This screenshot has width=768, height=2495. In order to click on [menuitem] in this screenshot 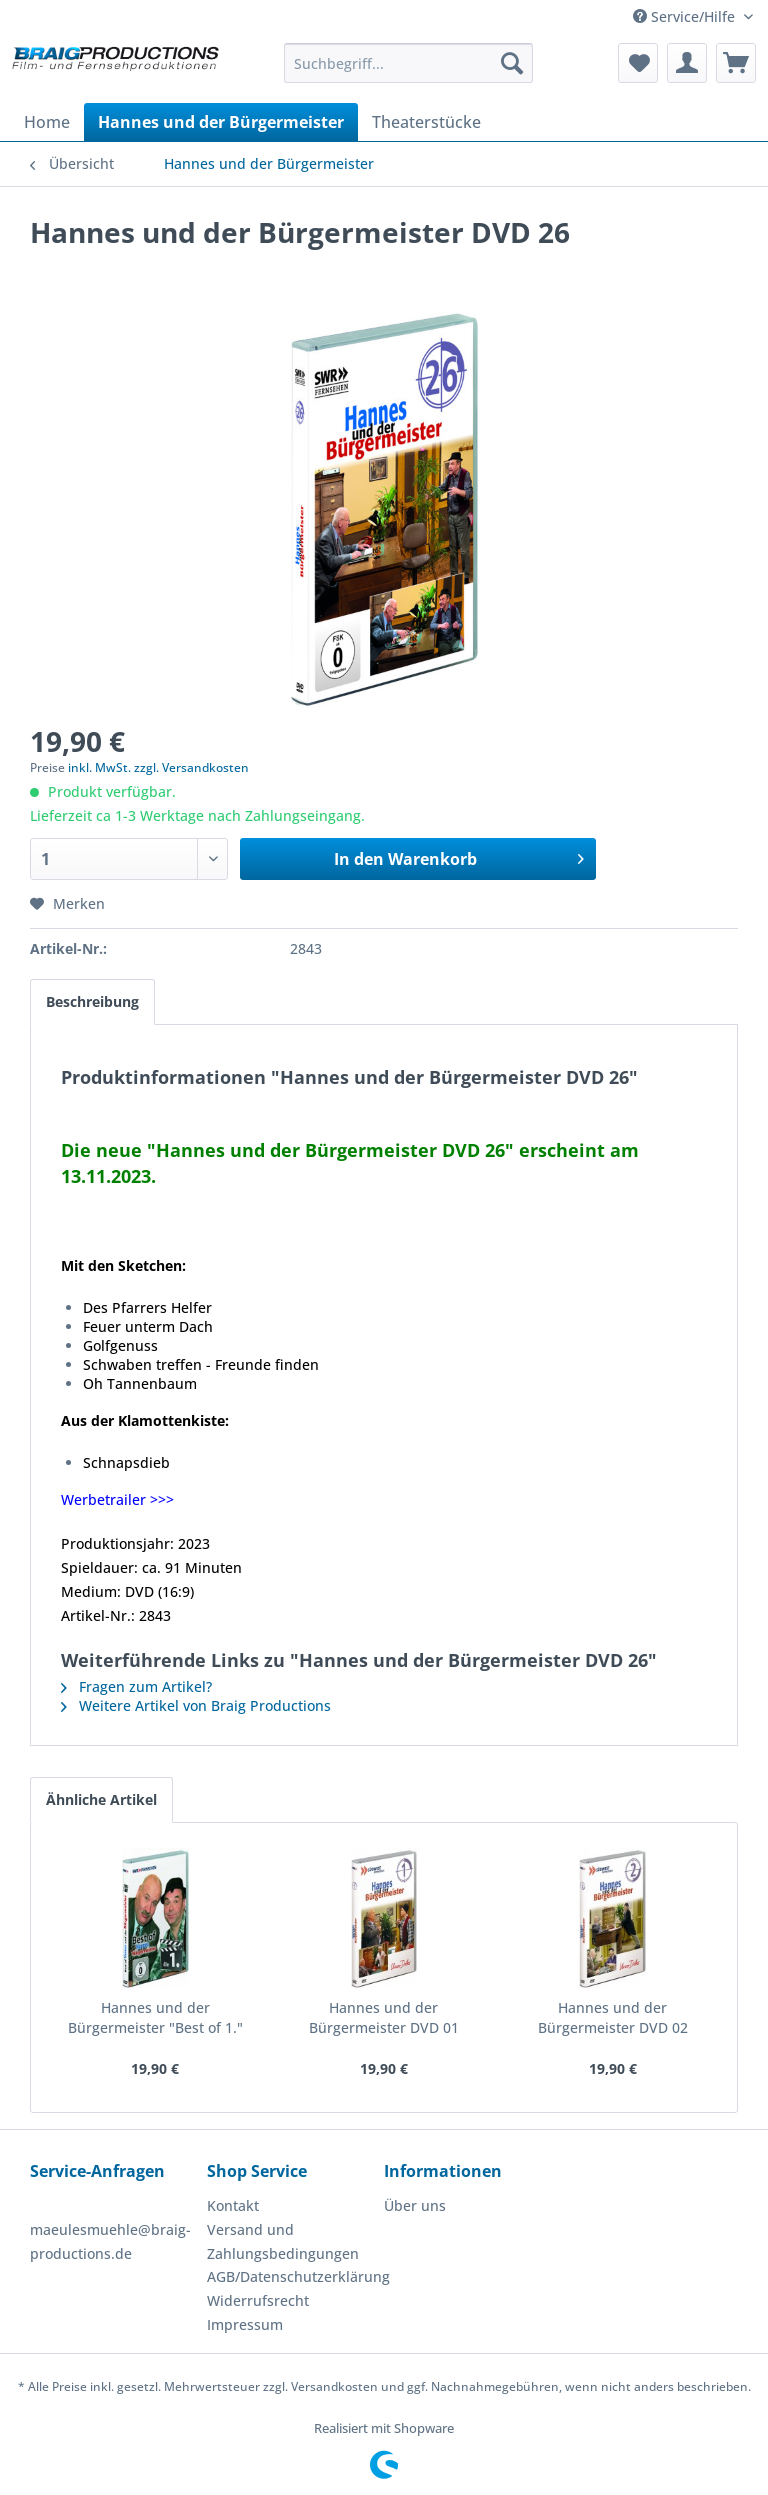, I will do `click(409, 63)`.